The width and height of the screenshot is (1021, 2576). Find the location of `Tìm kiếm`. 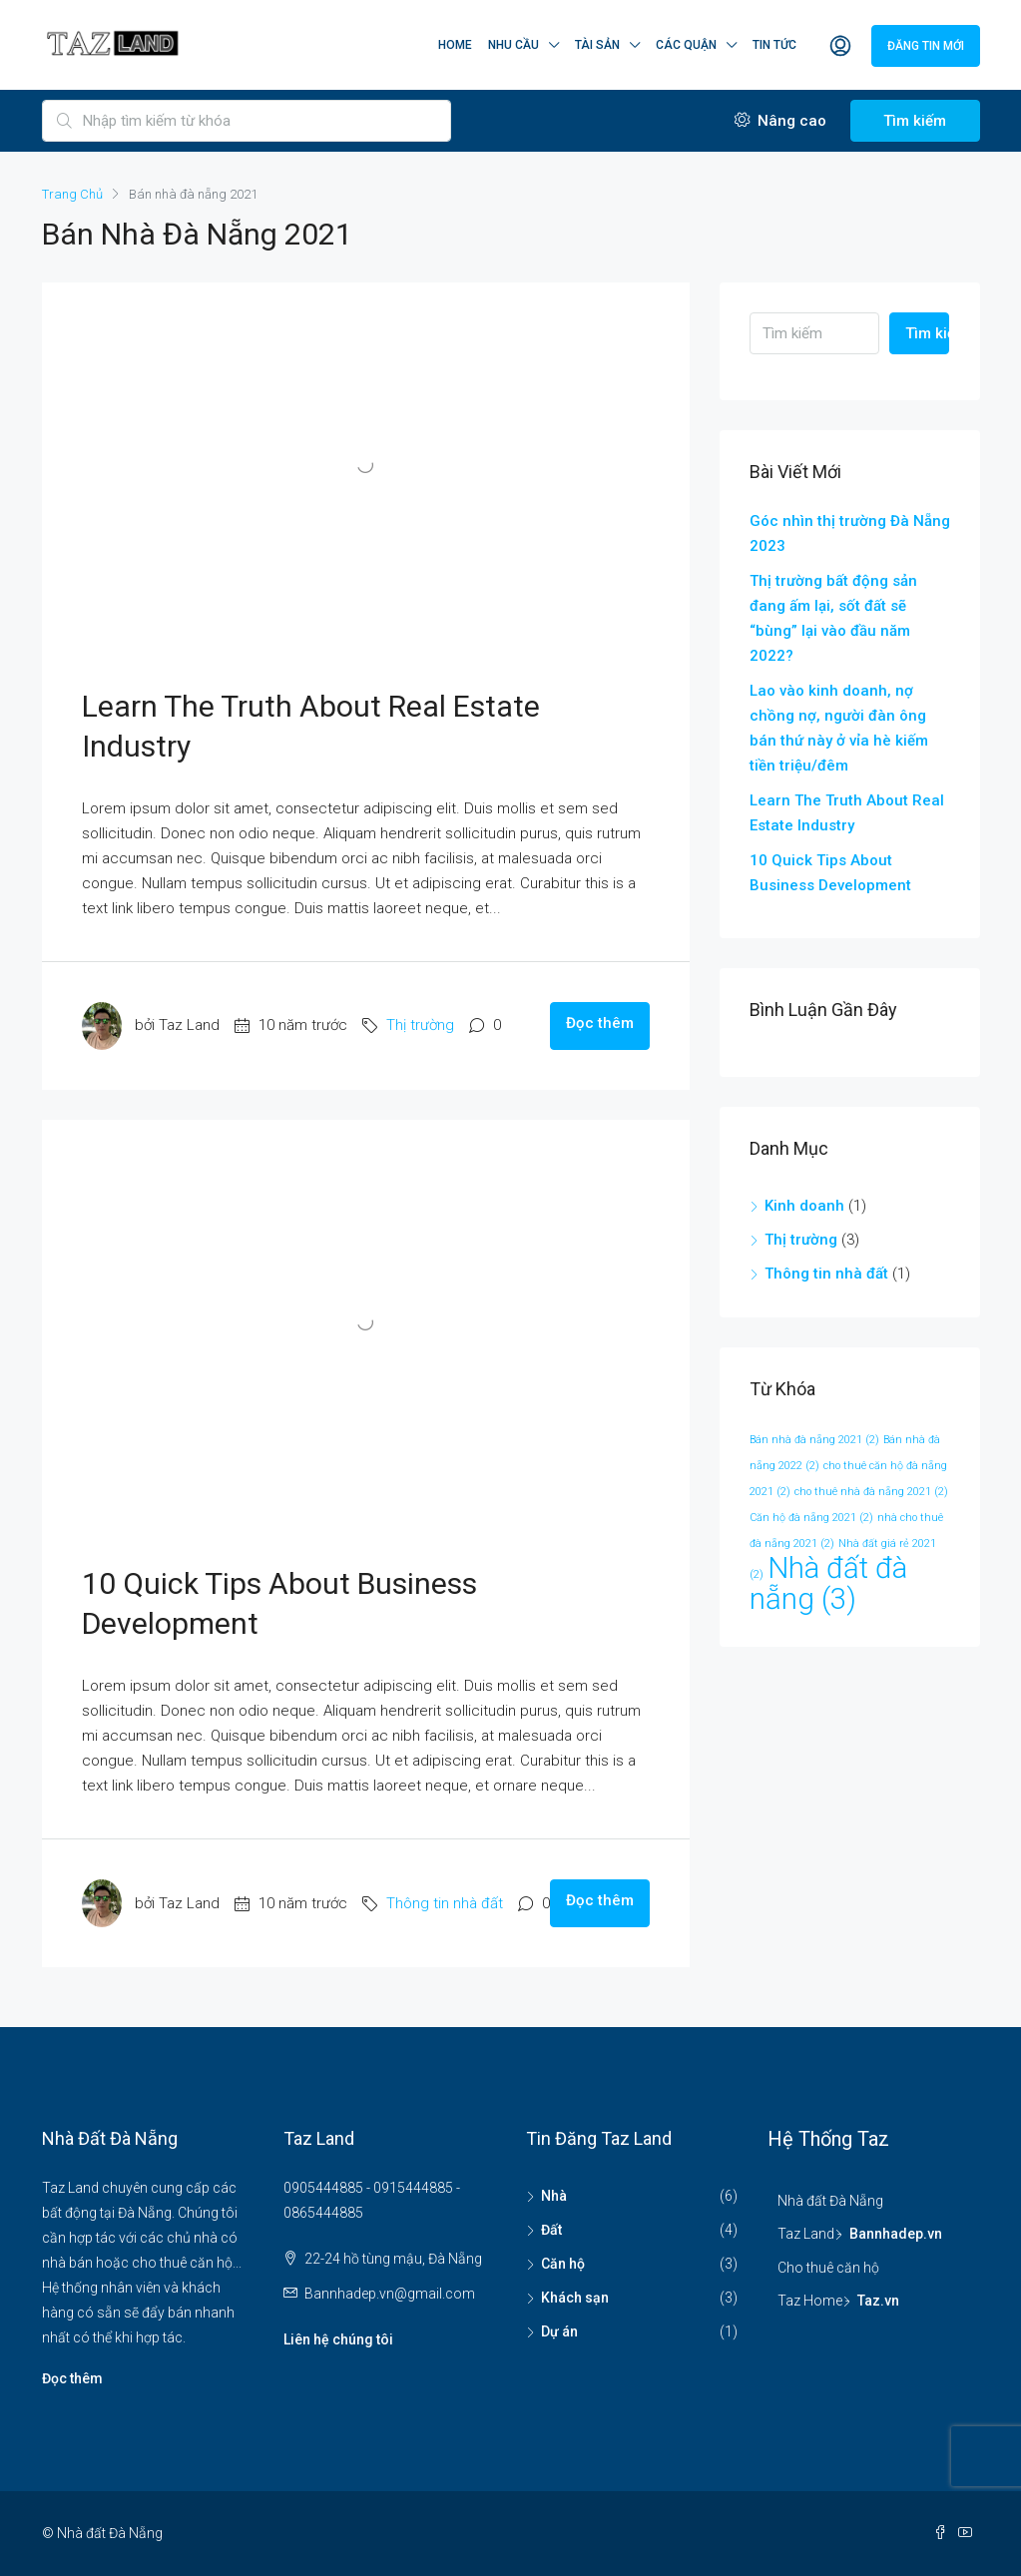

Tìm kiếm is located at coordinates (914, 121).